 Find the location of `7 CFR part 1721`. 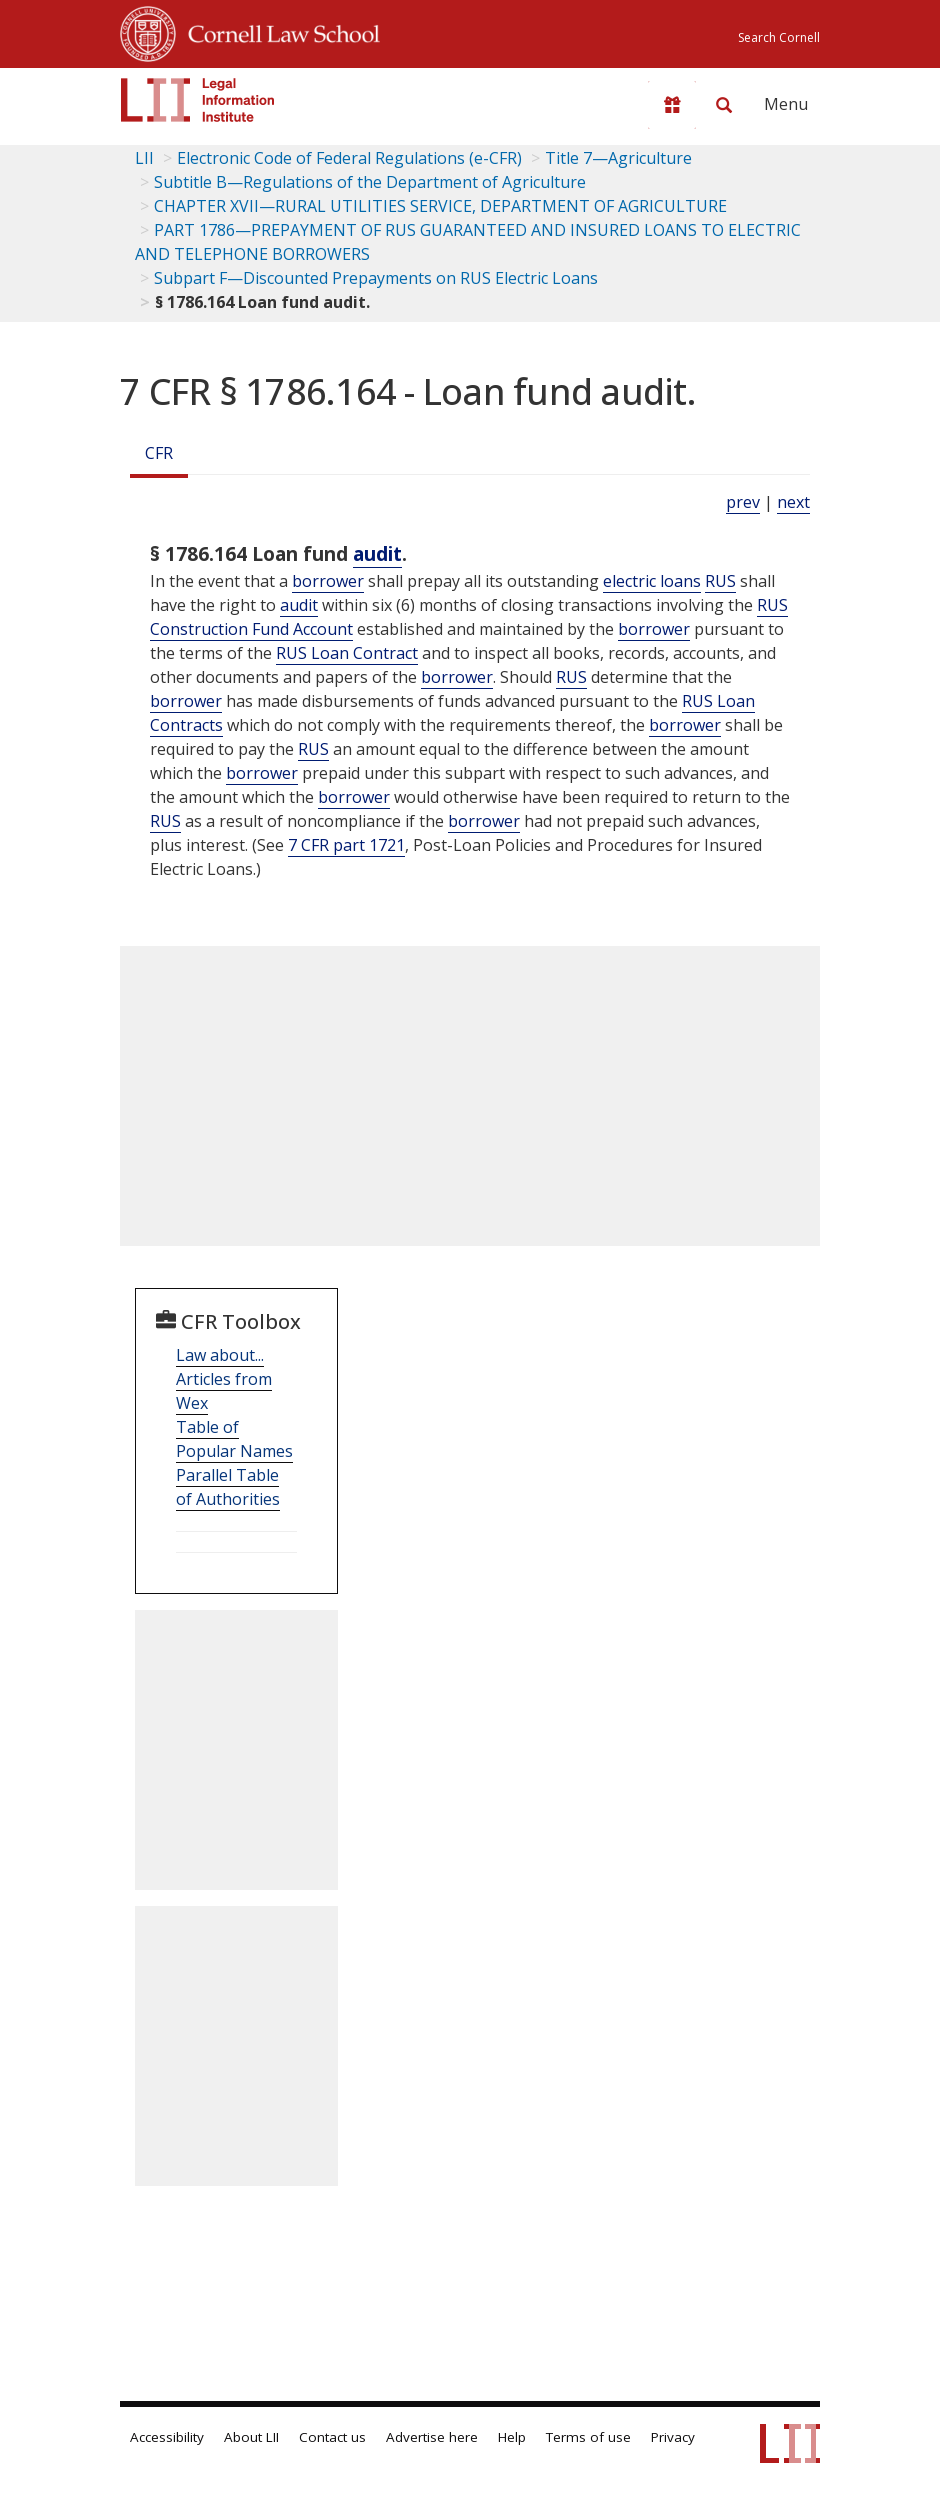

7 CFR part 1721 is located at coordinates (346, 845).